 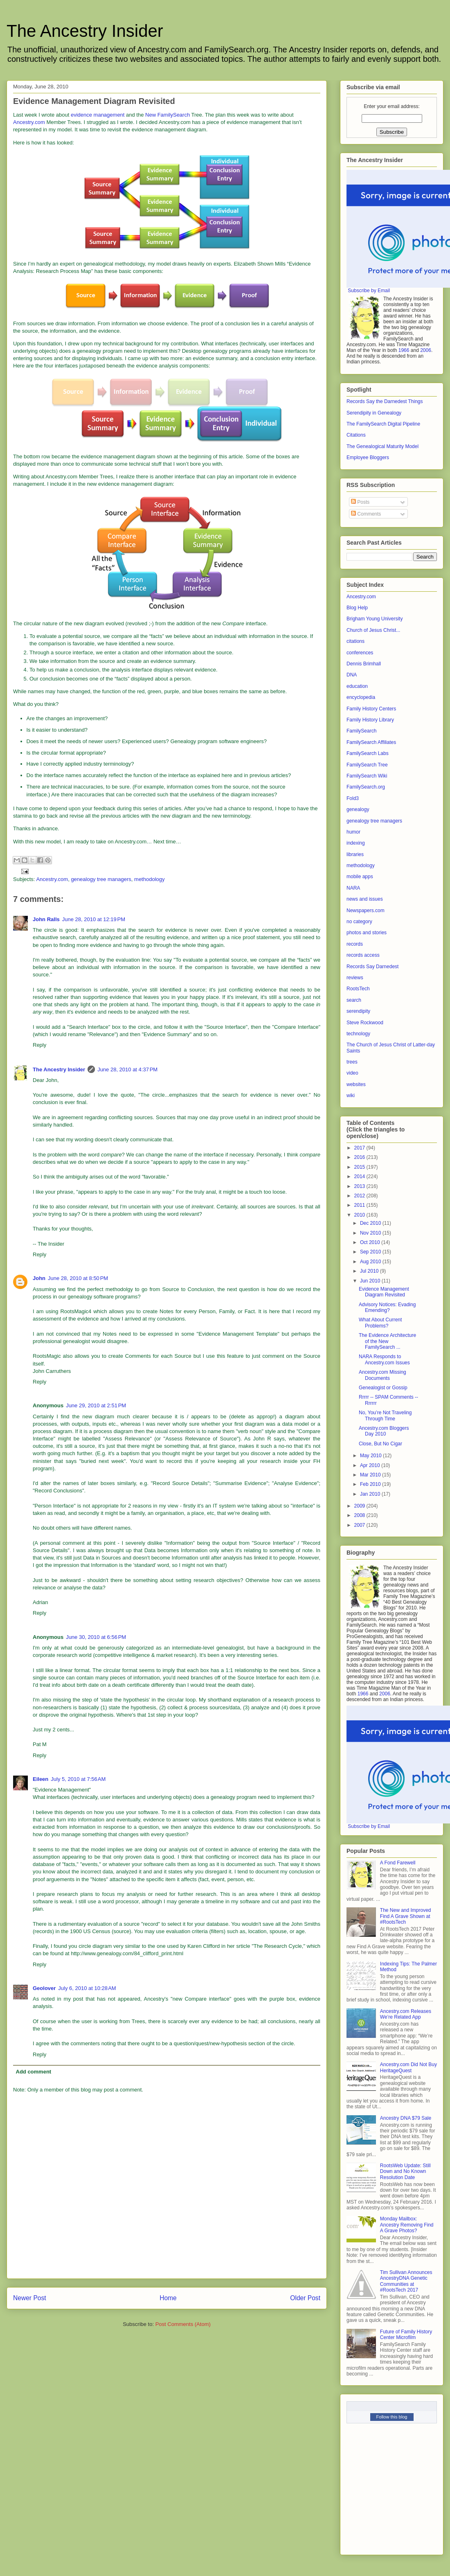 What do you see at coordinates (374, 619) in the screenshot?
I see `Brigham Young University` at bounding box center [374, 619].